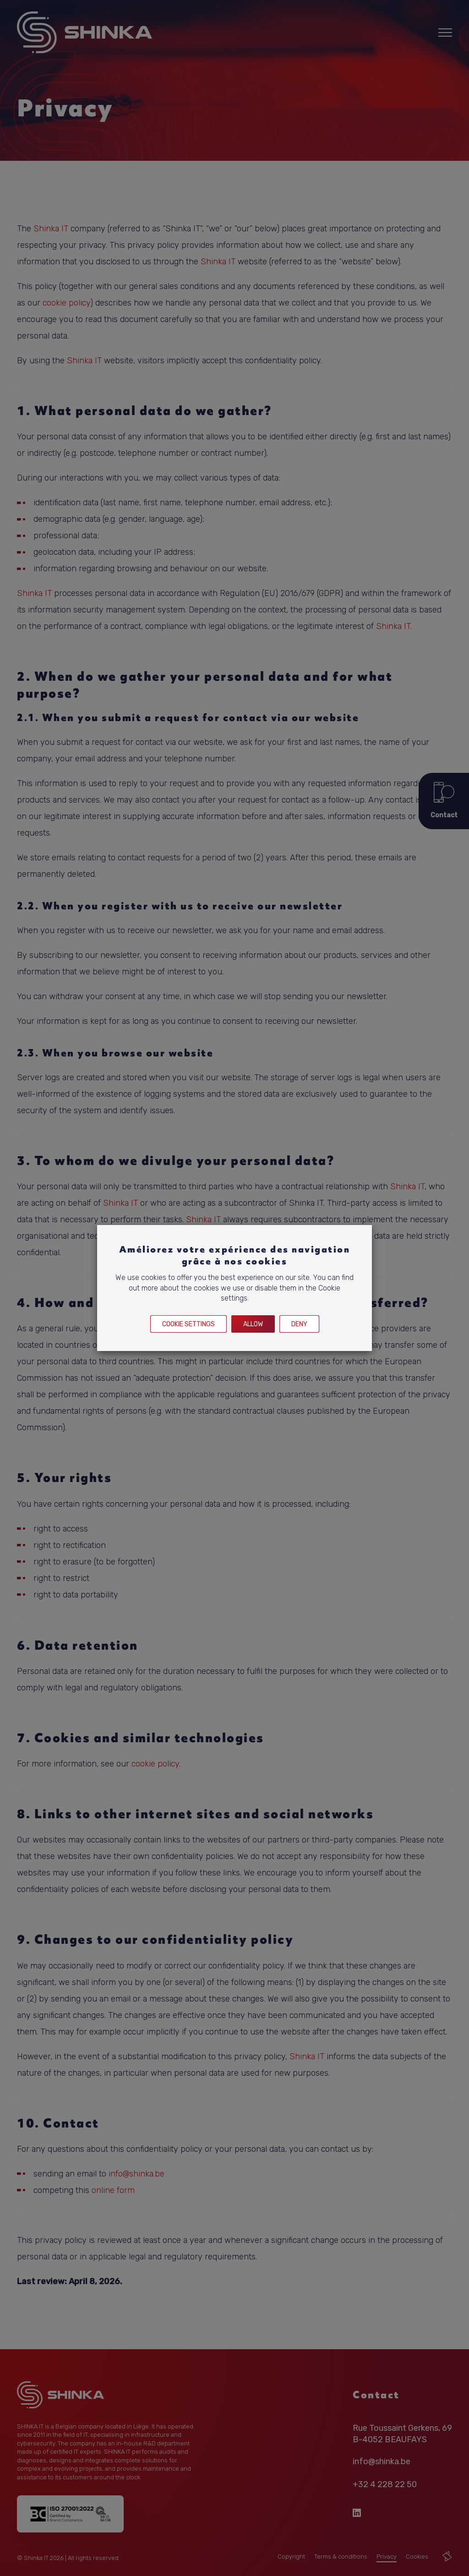 The width and height of the screenshot is (469, 2576). I want to click on Deny, so click(299, 1324).